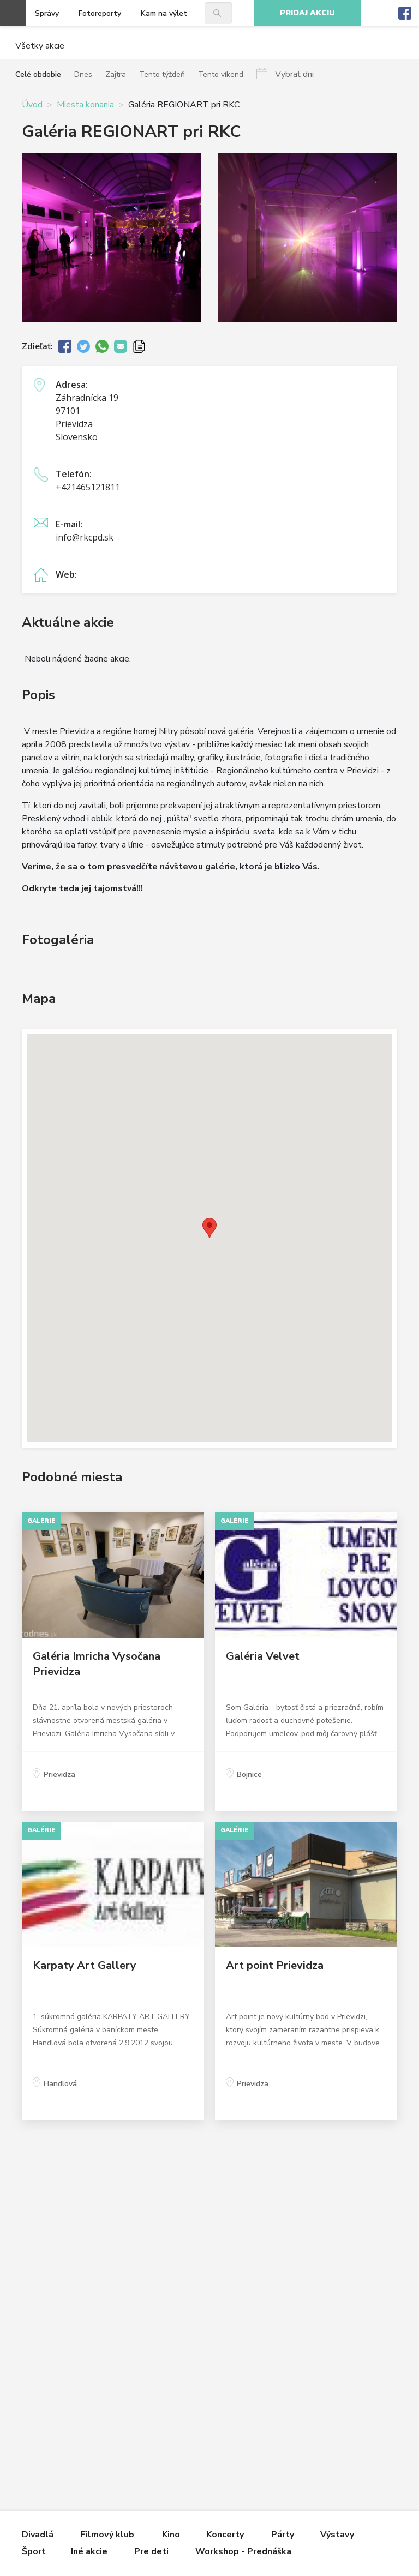  What do you see at coordinates (307, 13) in the screenshot?
I see `Pridaj akciu` at bounding box center [307, 13].